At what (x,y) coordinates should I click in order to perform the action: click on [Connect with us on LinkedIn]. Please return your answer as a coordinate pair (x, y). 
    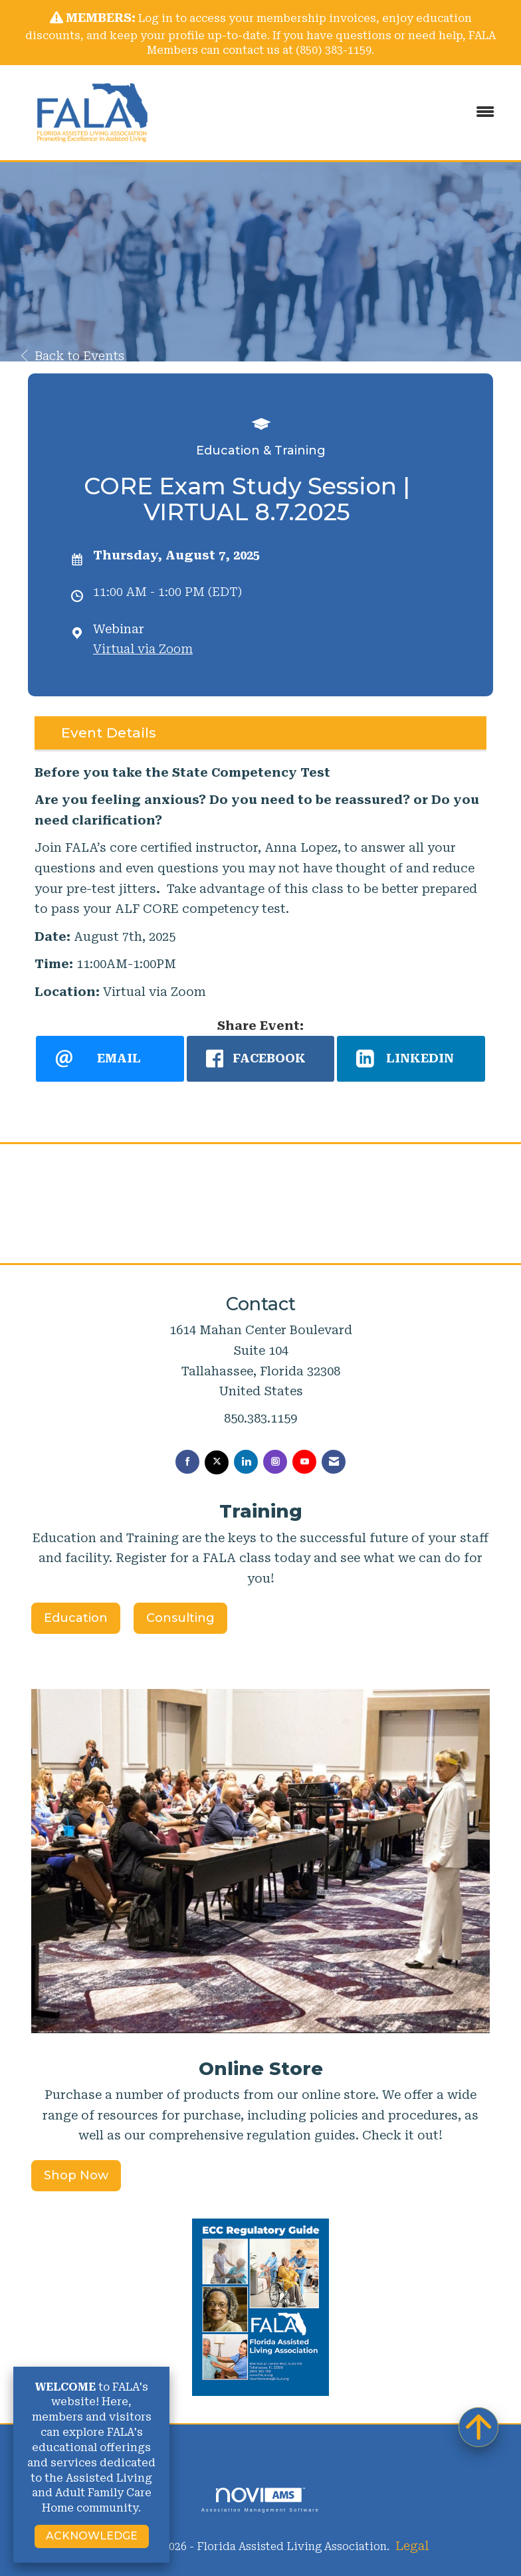
    Looking at the image, I should click on (246, 1461).